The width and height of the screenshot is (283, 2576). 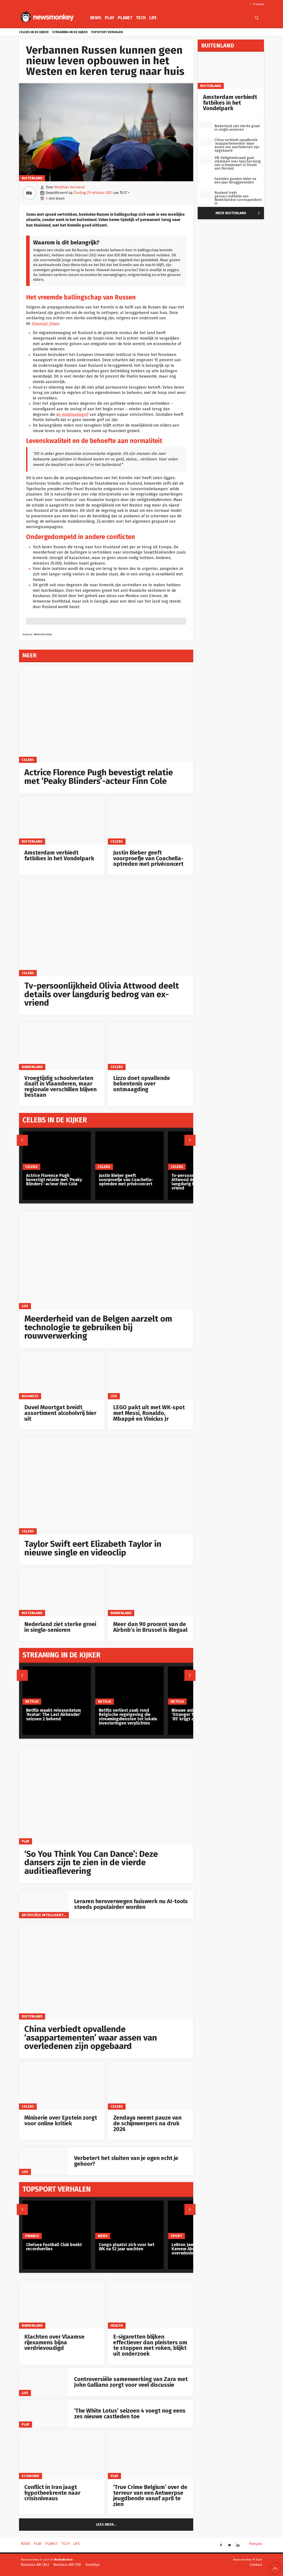 What do you see at coordinates (44, 1915) in the screenshot?
I see `artificiële intelligentie` at bounding box center [44, 1915].